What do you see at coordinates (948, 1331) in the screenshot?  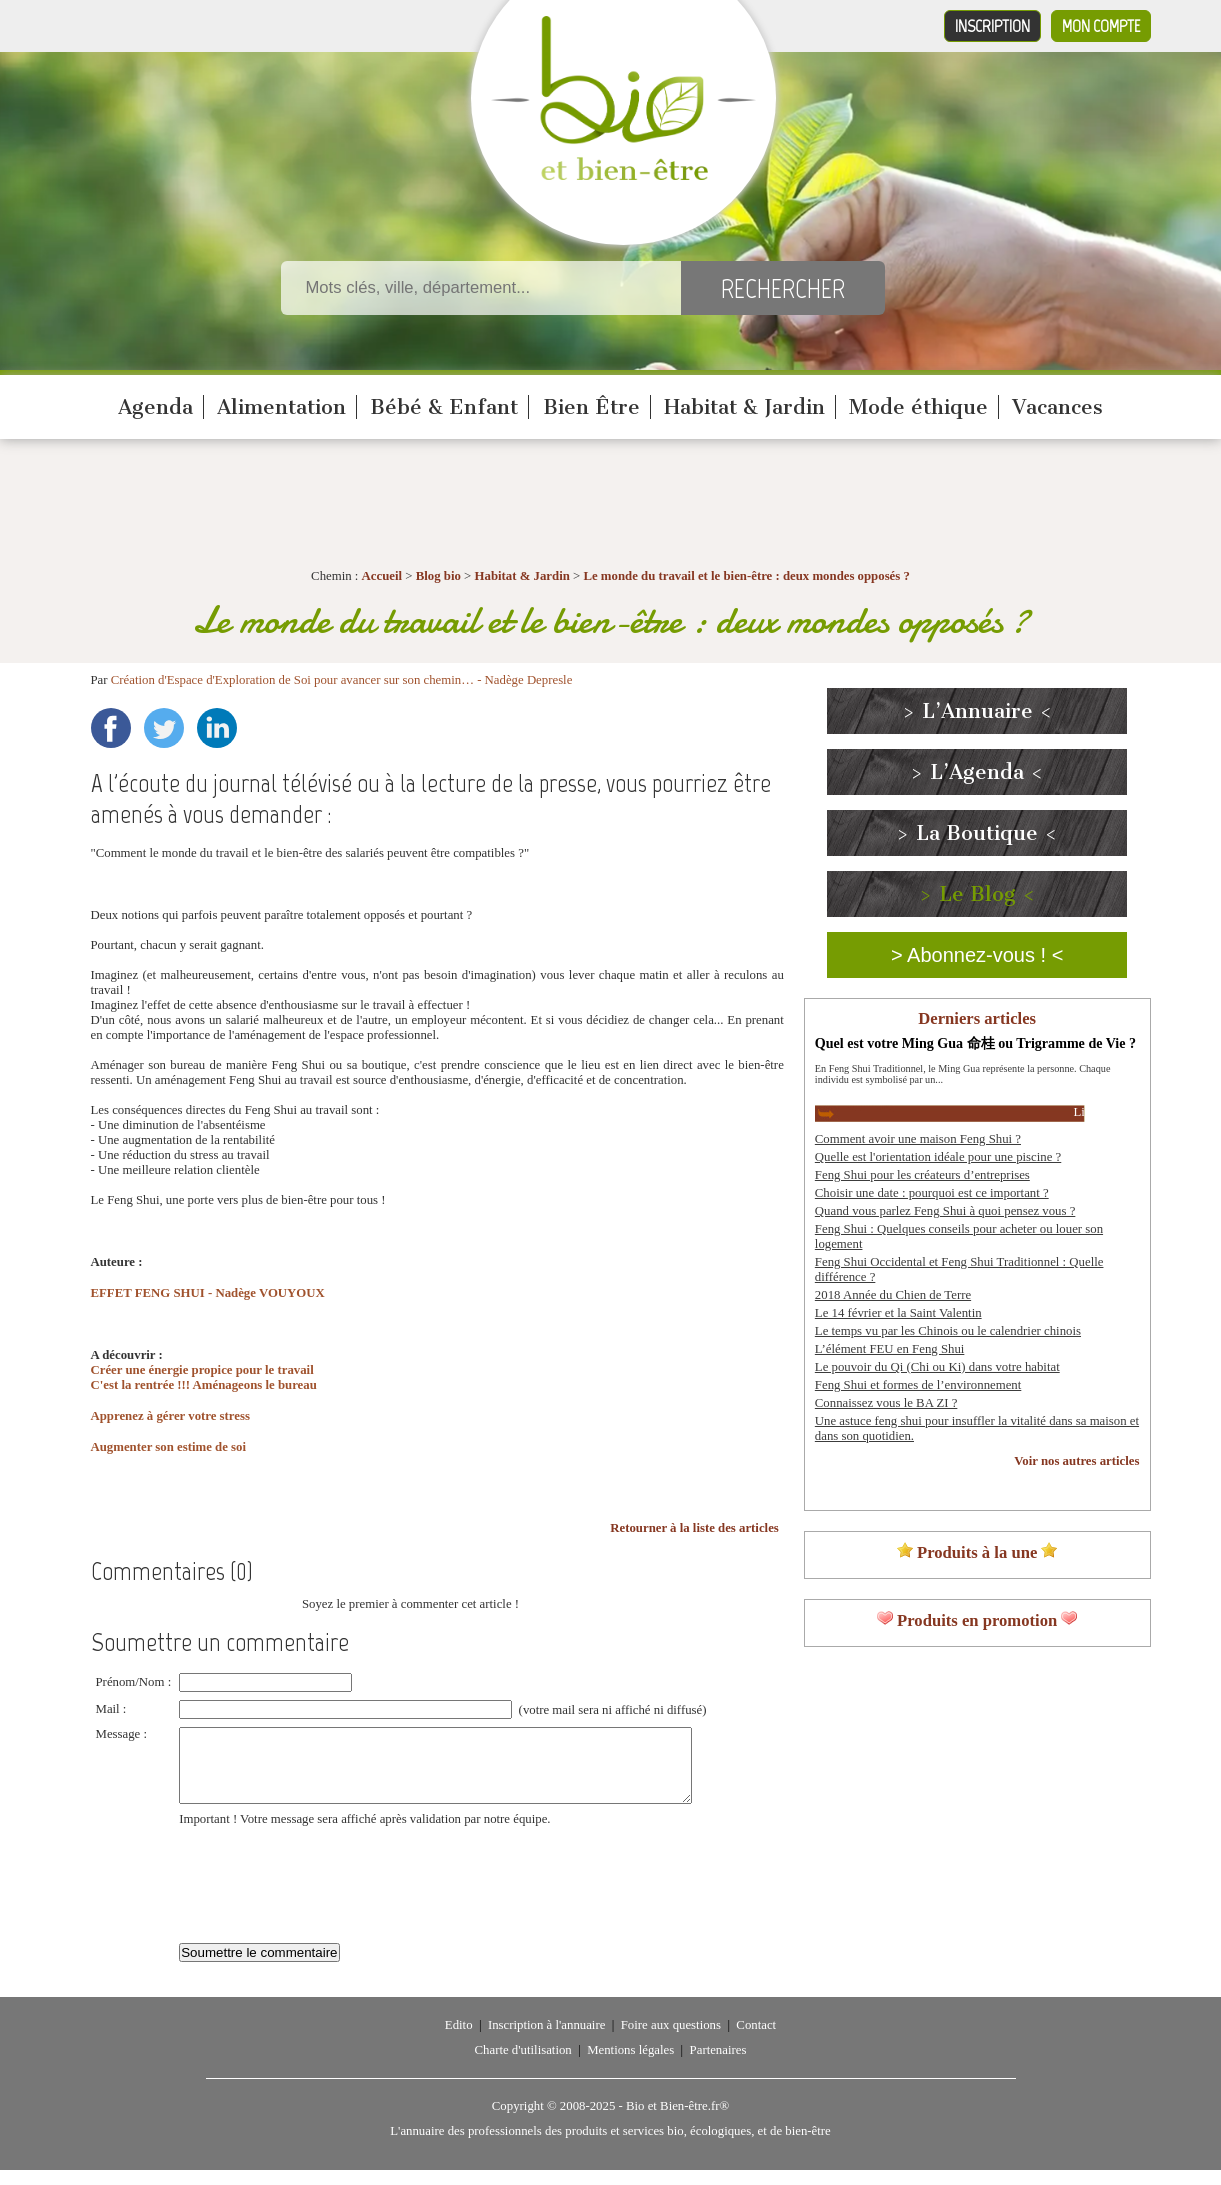 I see `Le temps vu par les Chinois ou le calendrier chinois` at bounding box center [948, 1331].